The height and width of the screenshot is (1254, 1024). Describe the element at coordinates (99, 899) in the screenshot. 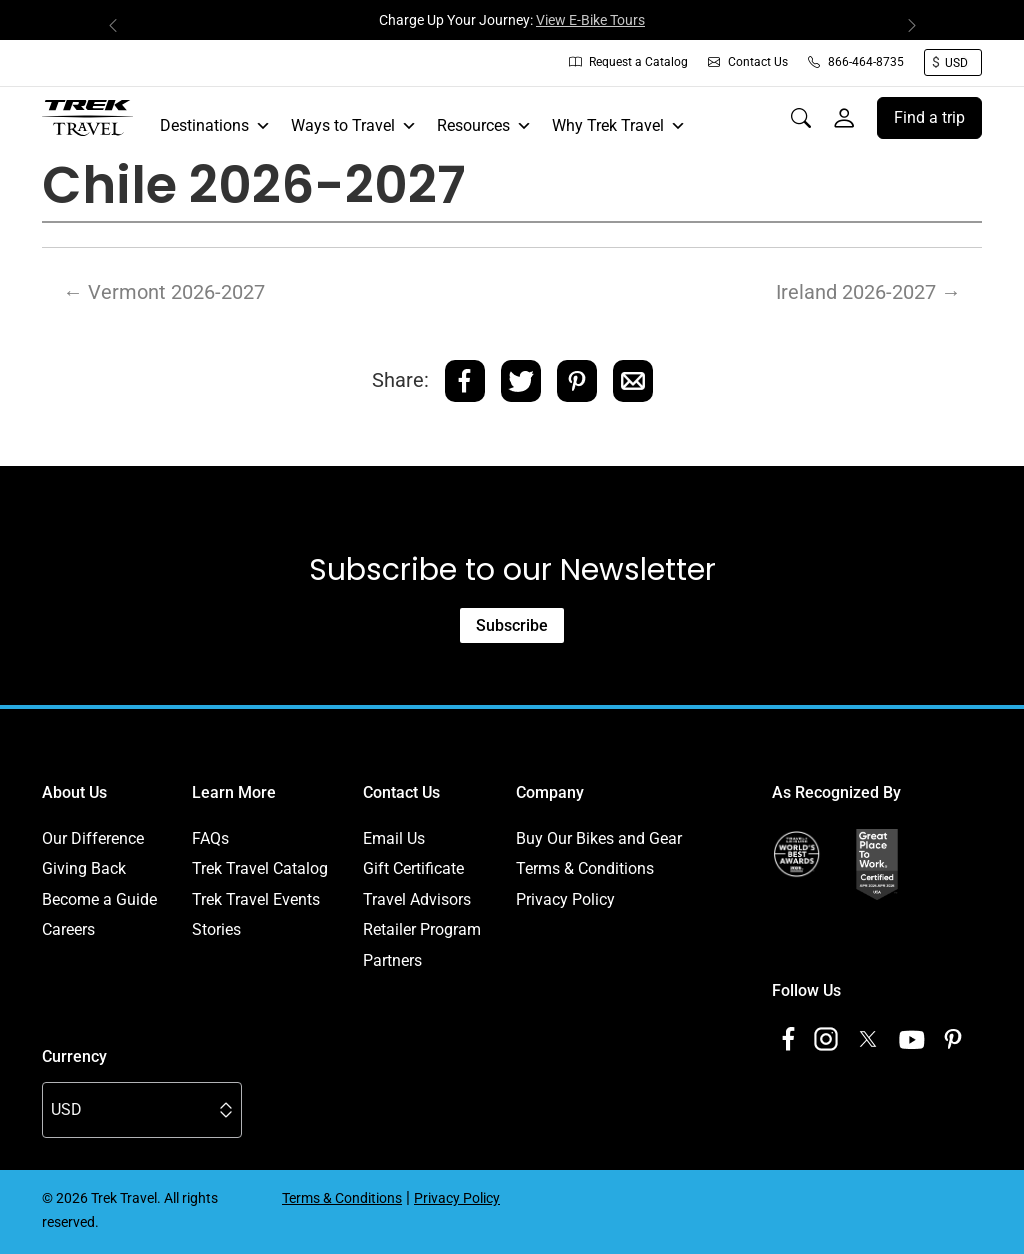

I see `Become a Guide` at that location.